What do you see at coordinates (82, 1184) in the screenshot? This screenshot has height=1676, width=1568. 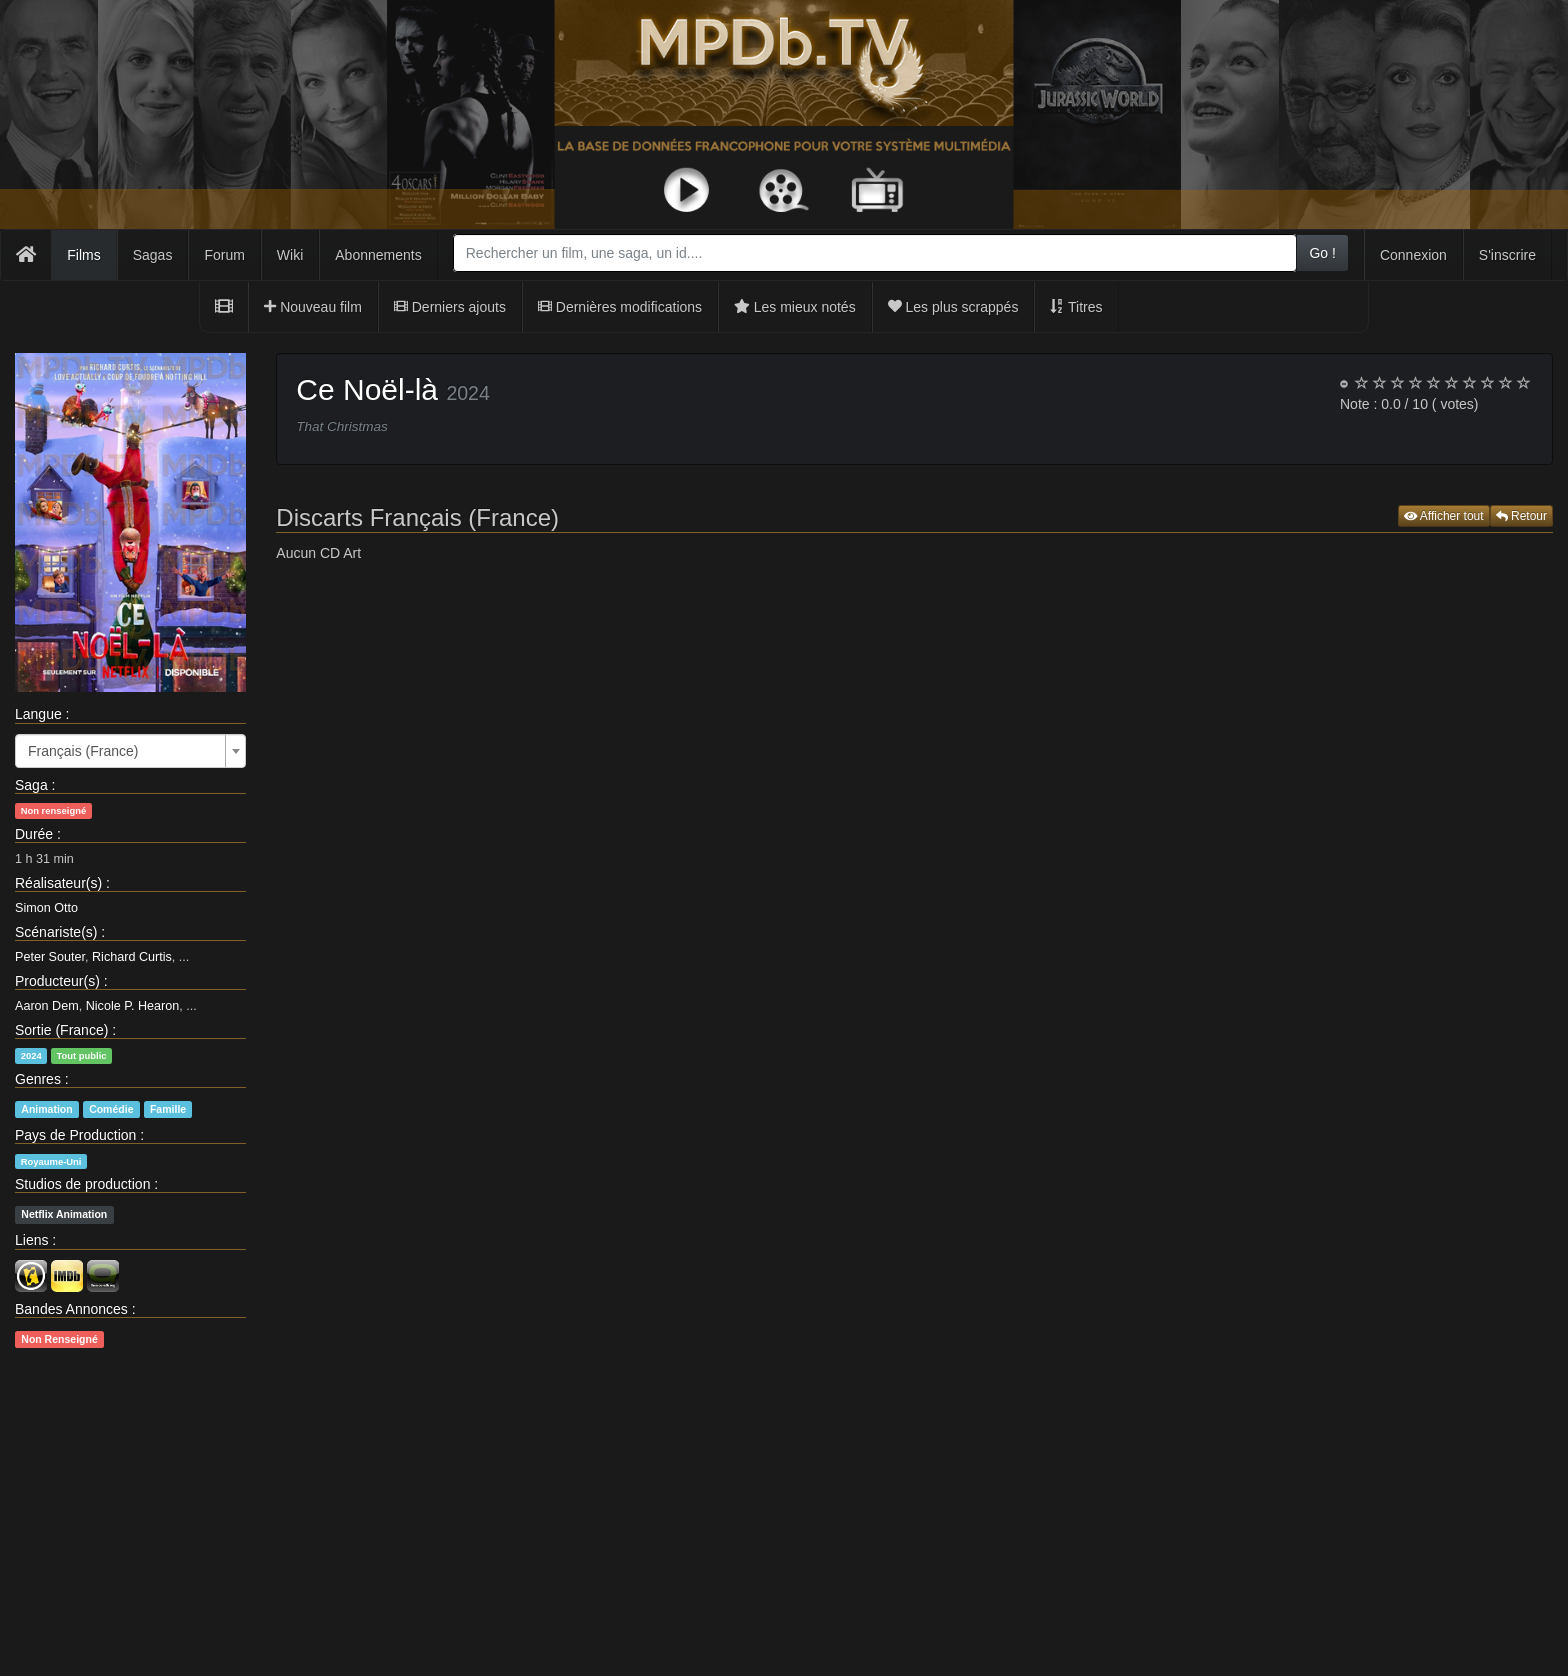 I see `Studios de production` at bounding box center [82, 1184].